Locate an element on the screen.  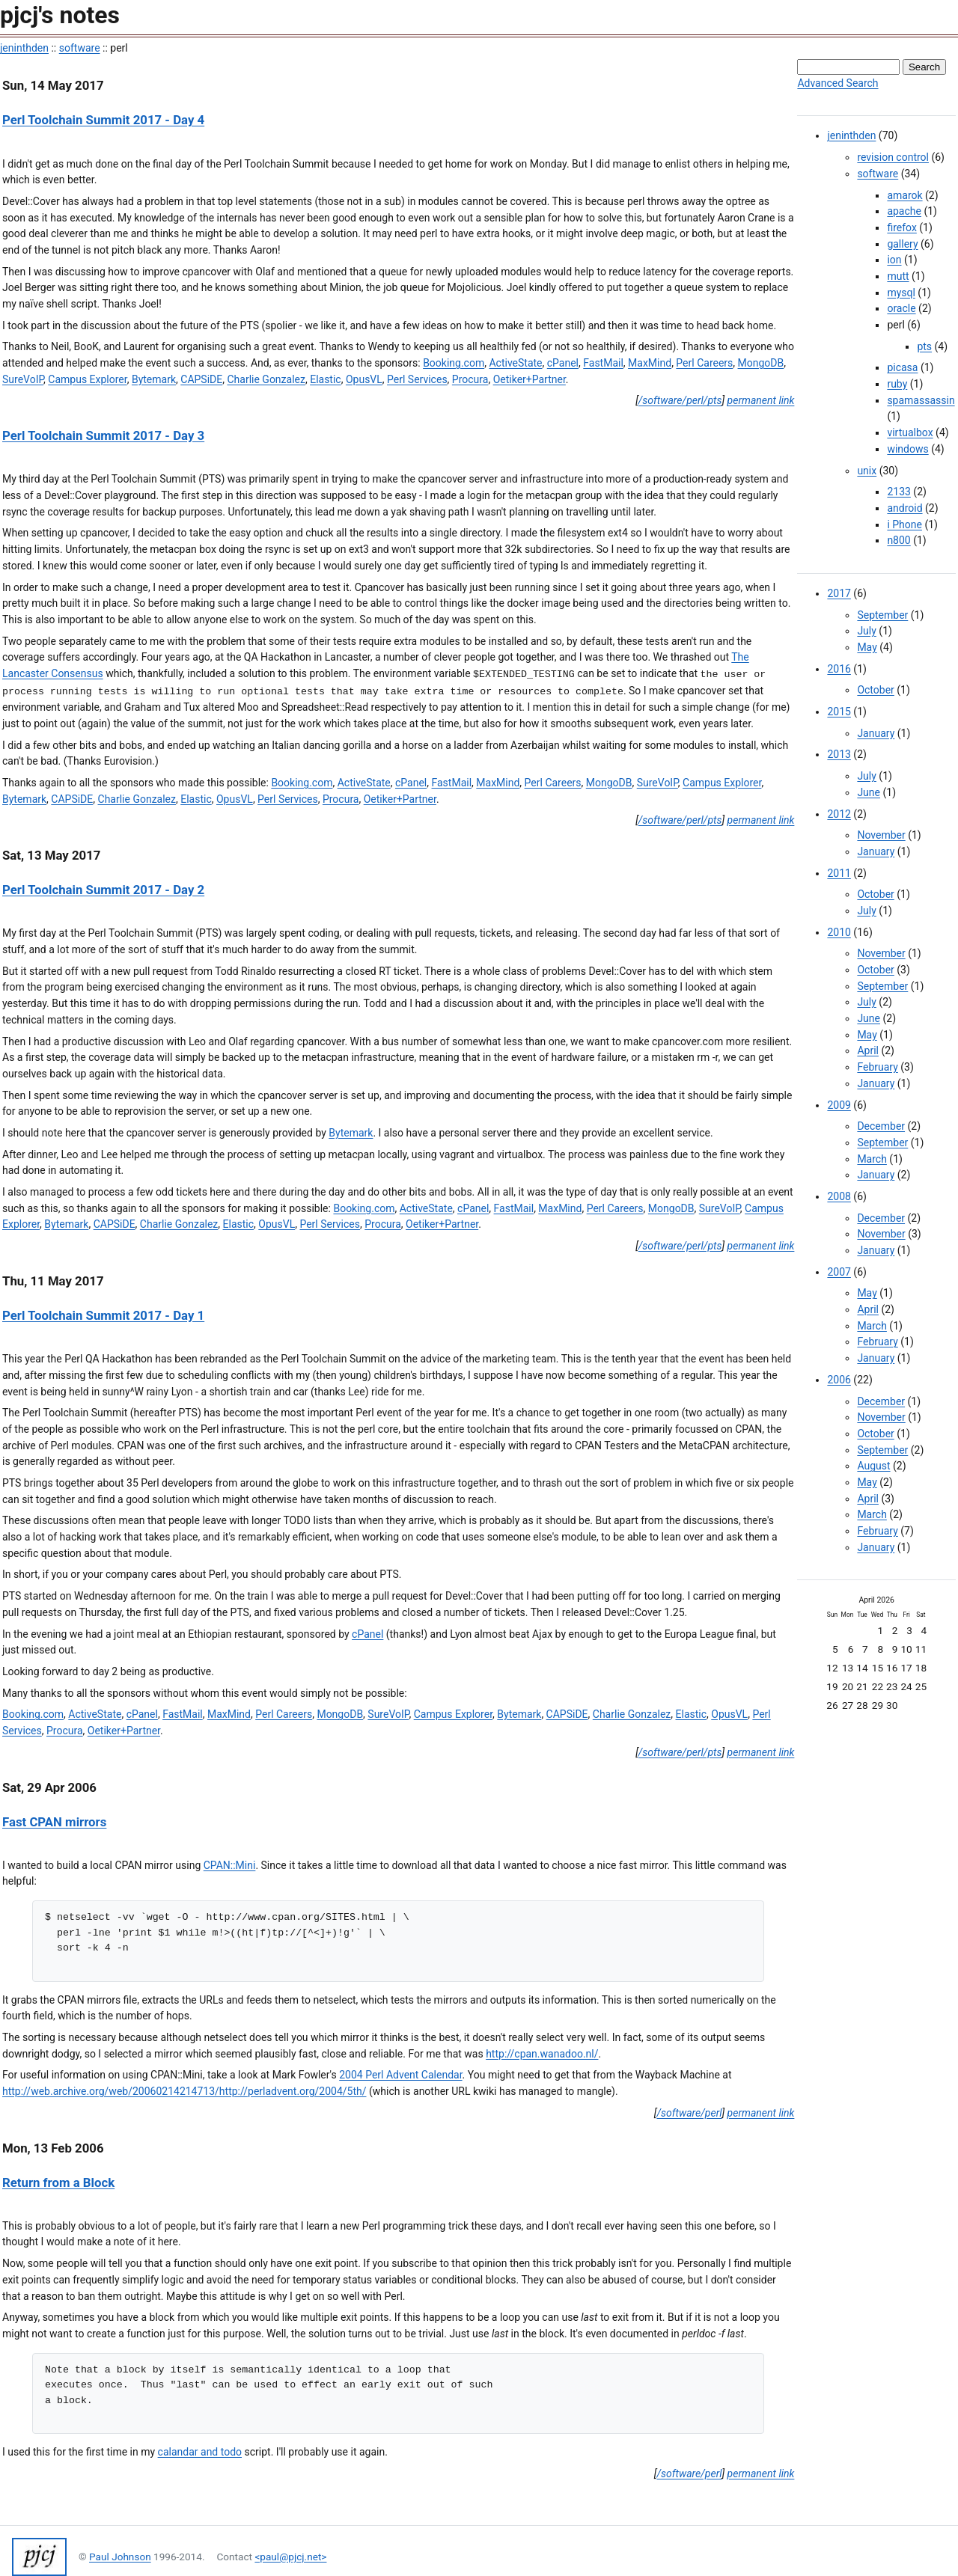
android is located at coordinates (904, 508).